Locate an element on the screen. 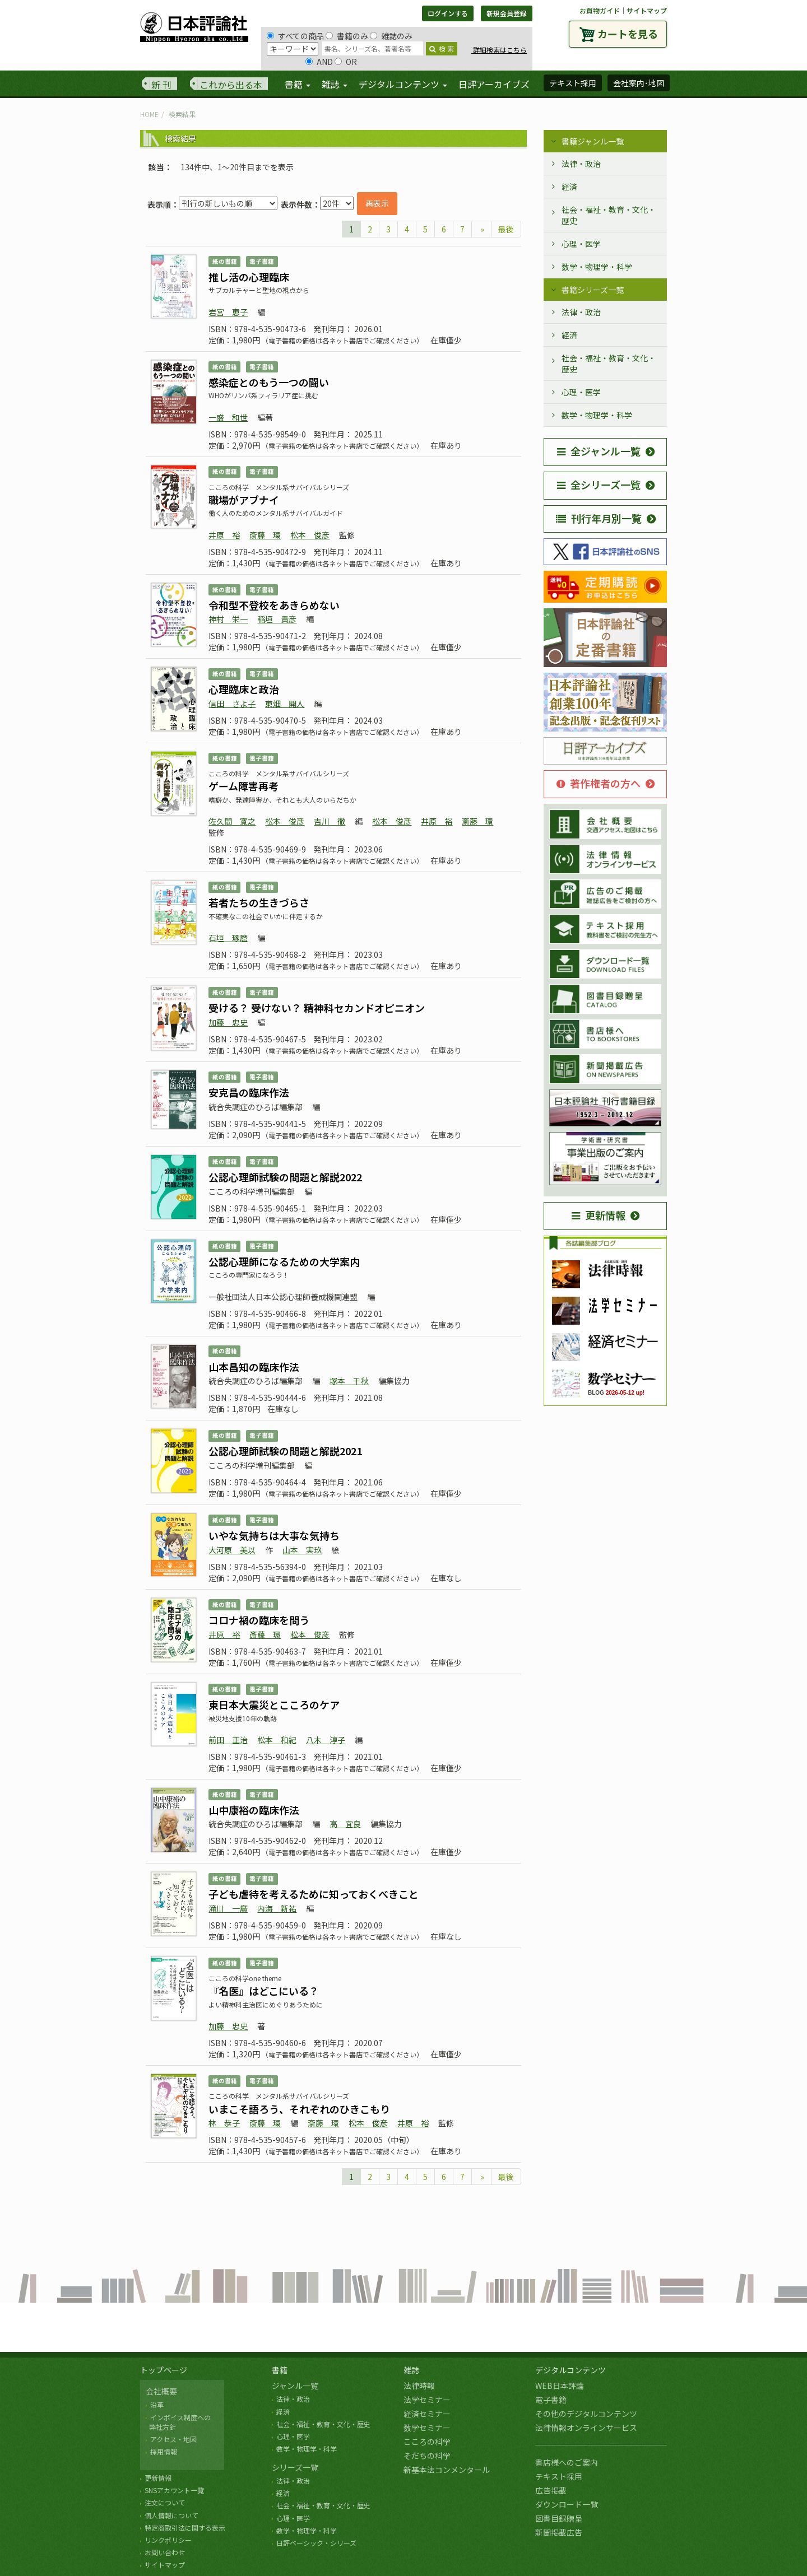  数学セミナー is located at coordinates (427, 2427).